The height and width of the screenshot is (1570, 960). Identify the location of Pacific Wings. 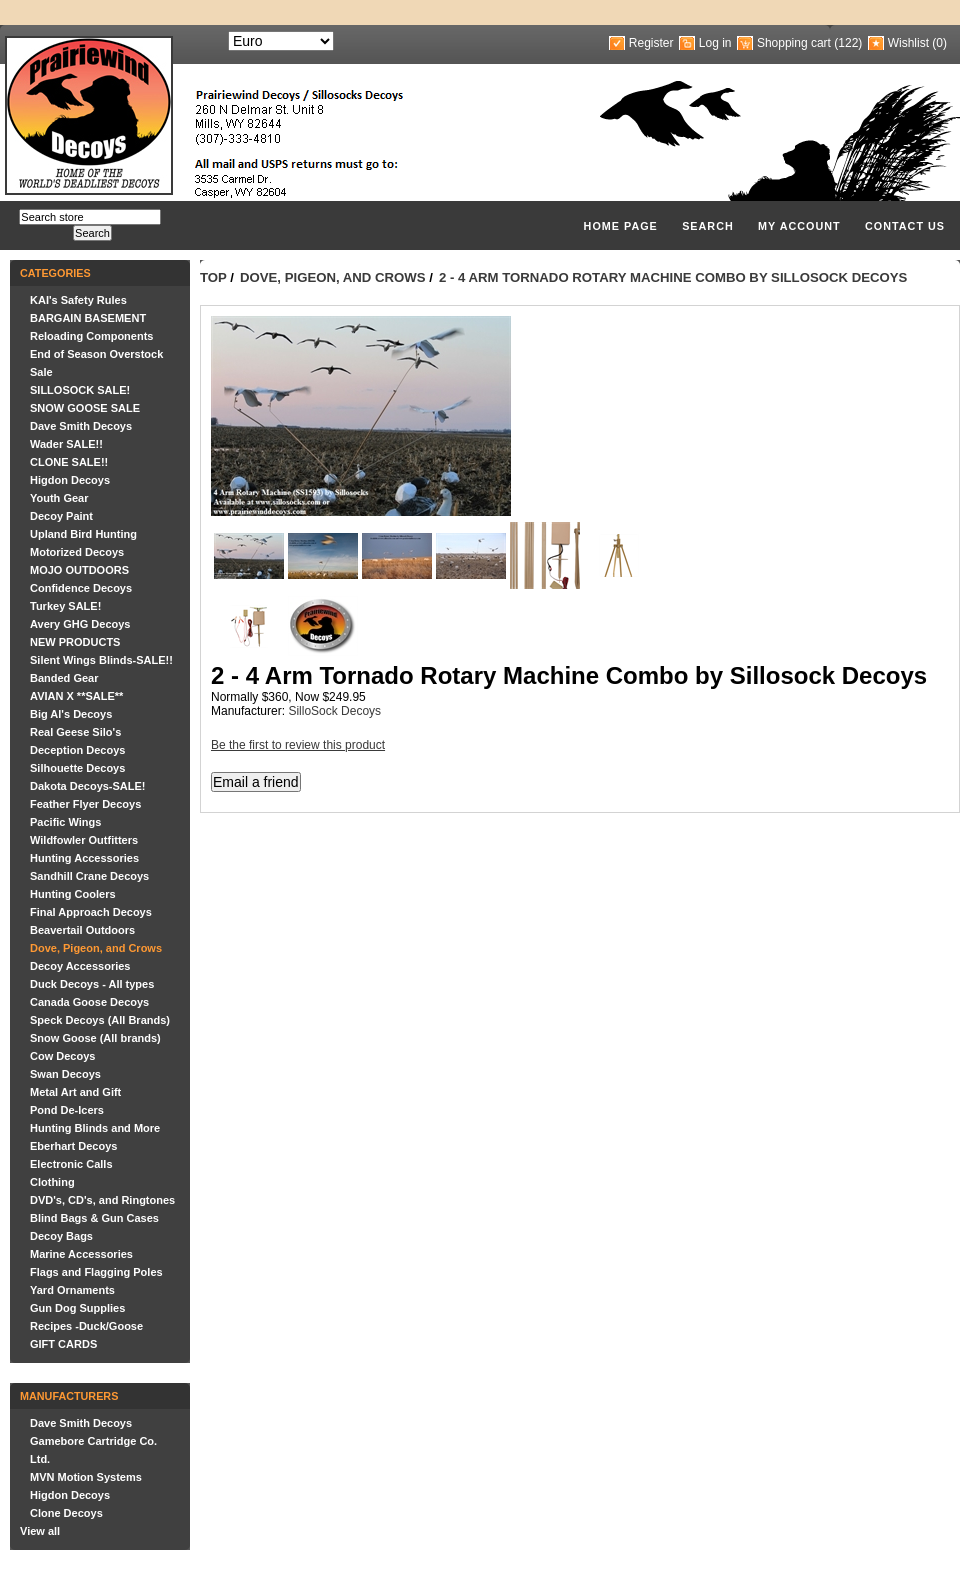
(65, 822).